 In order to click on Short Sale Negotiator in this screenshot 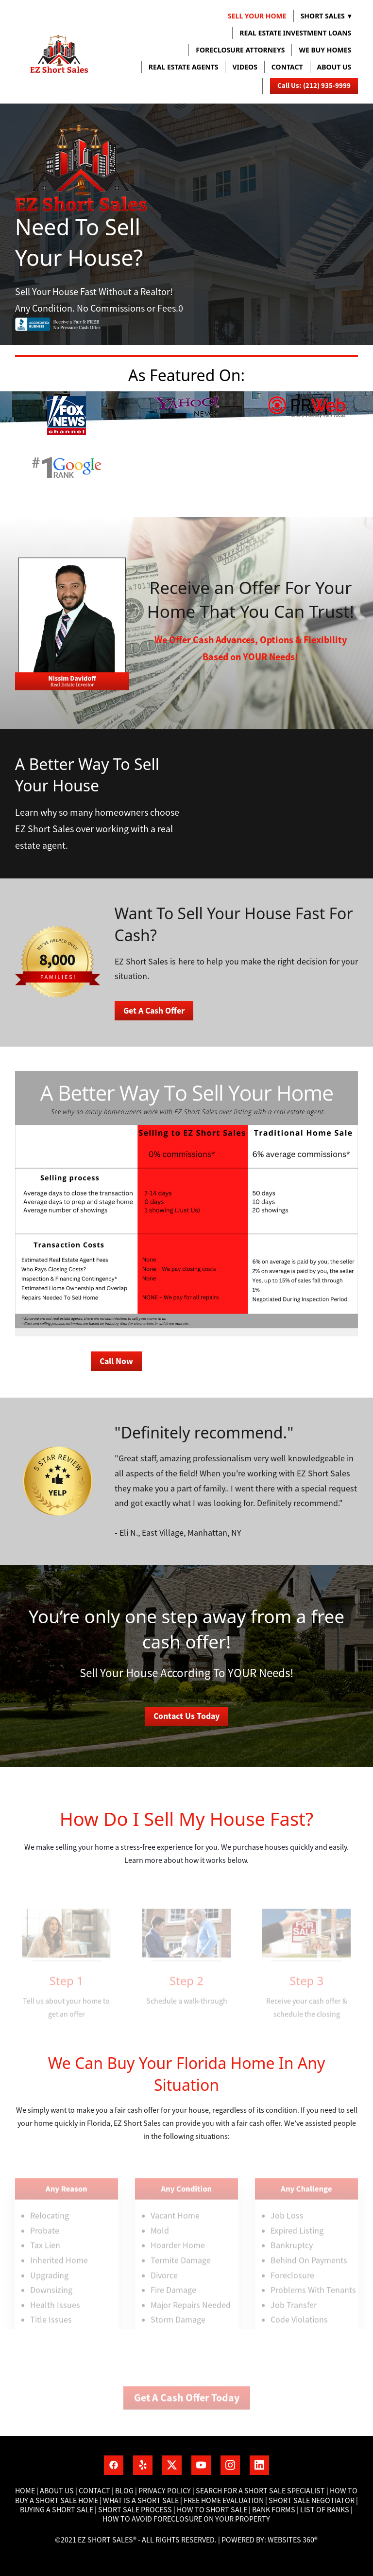, I will do `click(312, 2501)`.